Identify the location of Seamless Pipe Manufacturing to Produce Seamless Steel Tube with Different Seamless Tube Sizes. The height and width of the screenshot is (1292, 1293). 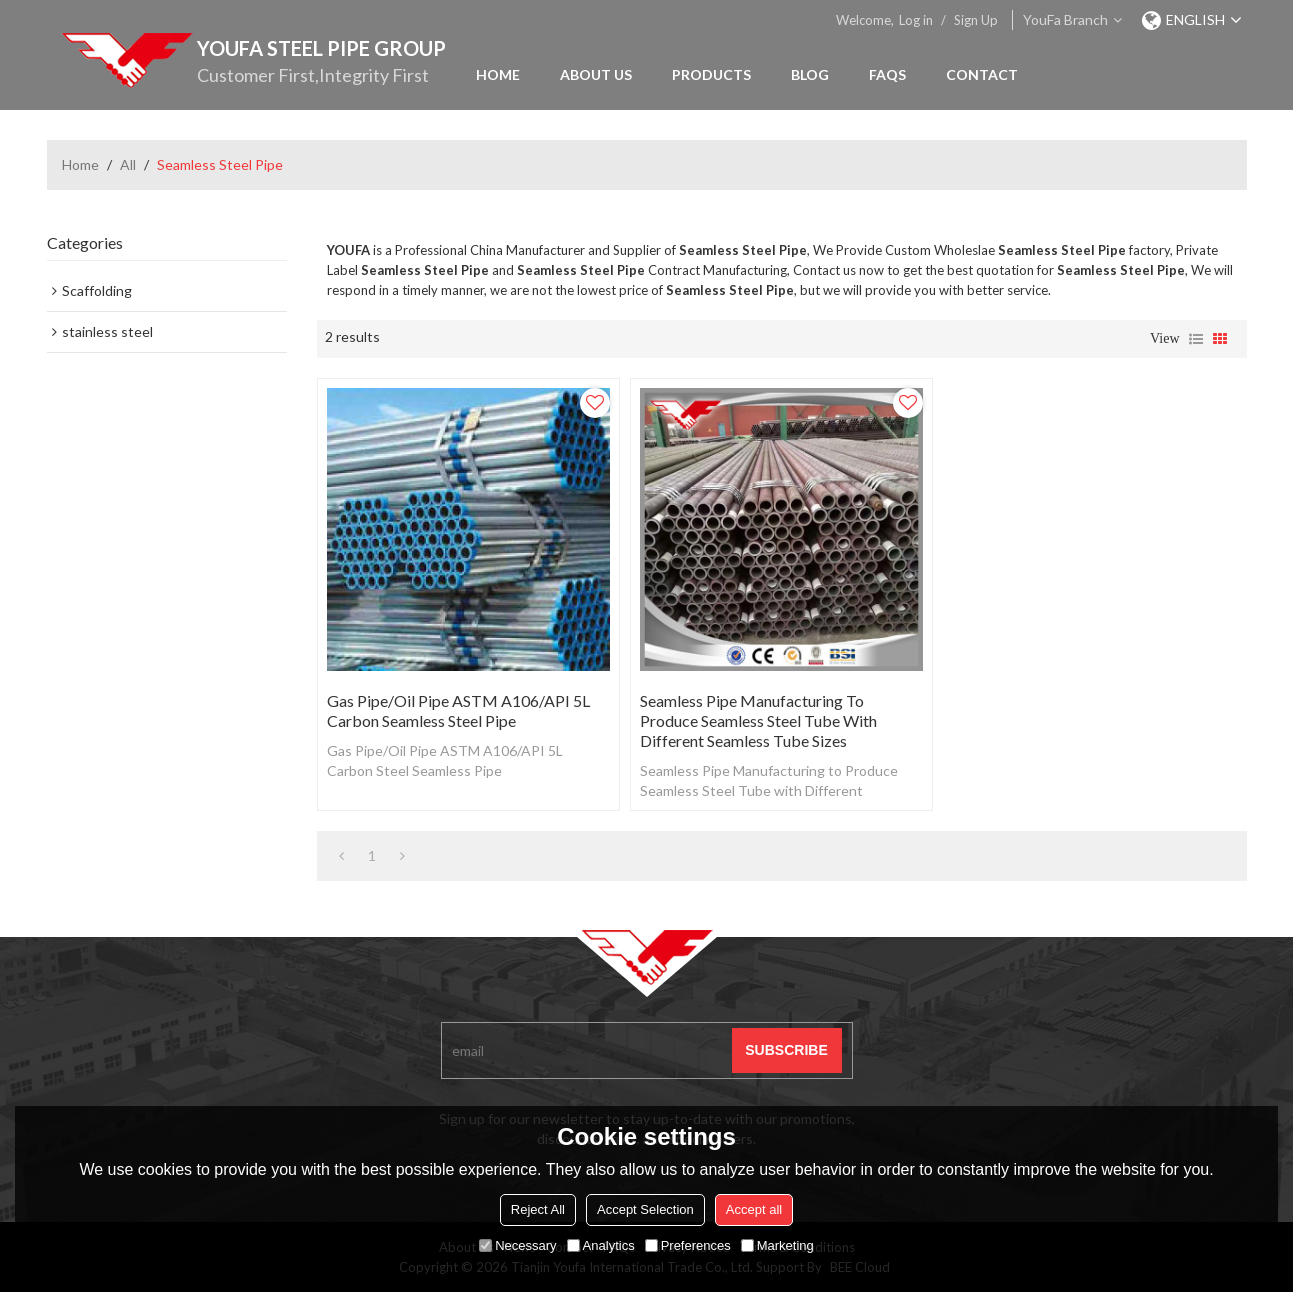
(758, 720).